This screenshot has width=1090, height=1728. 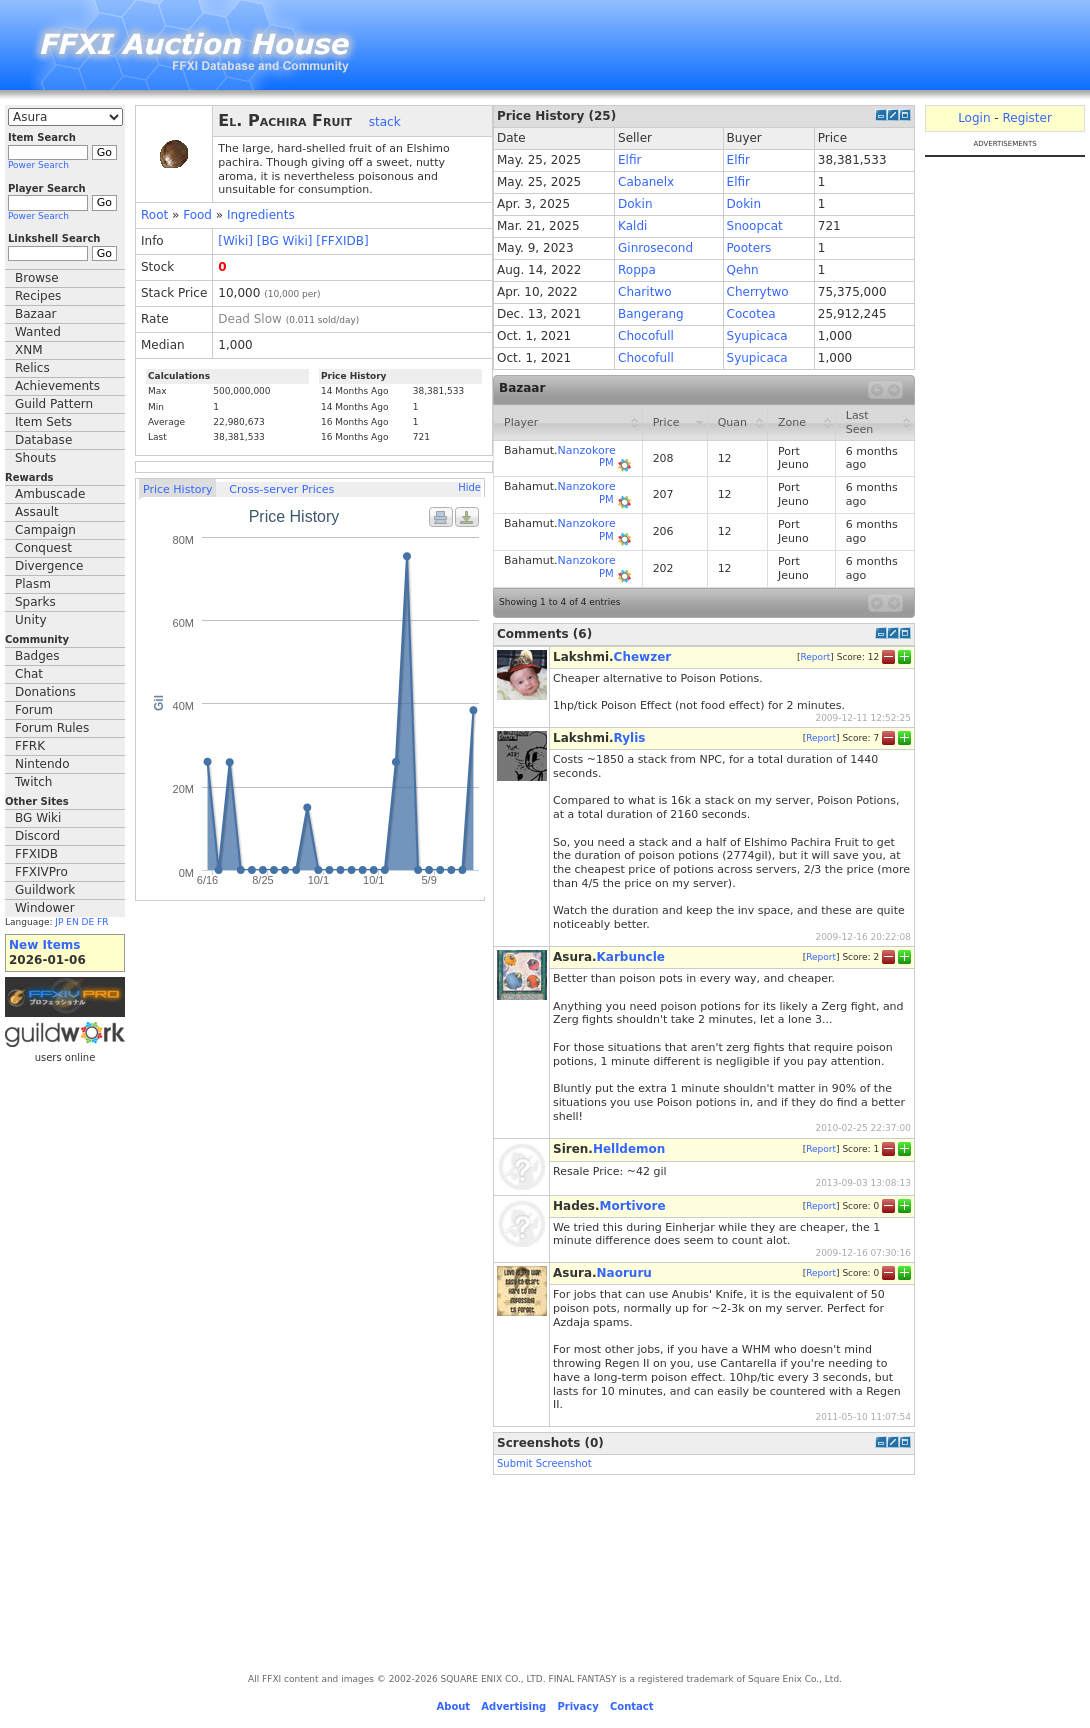 I want to click on Sparks, so click(x=35, y=602).